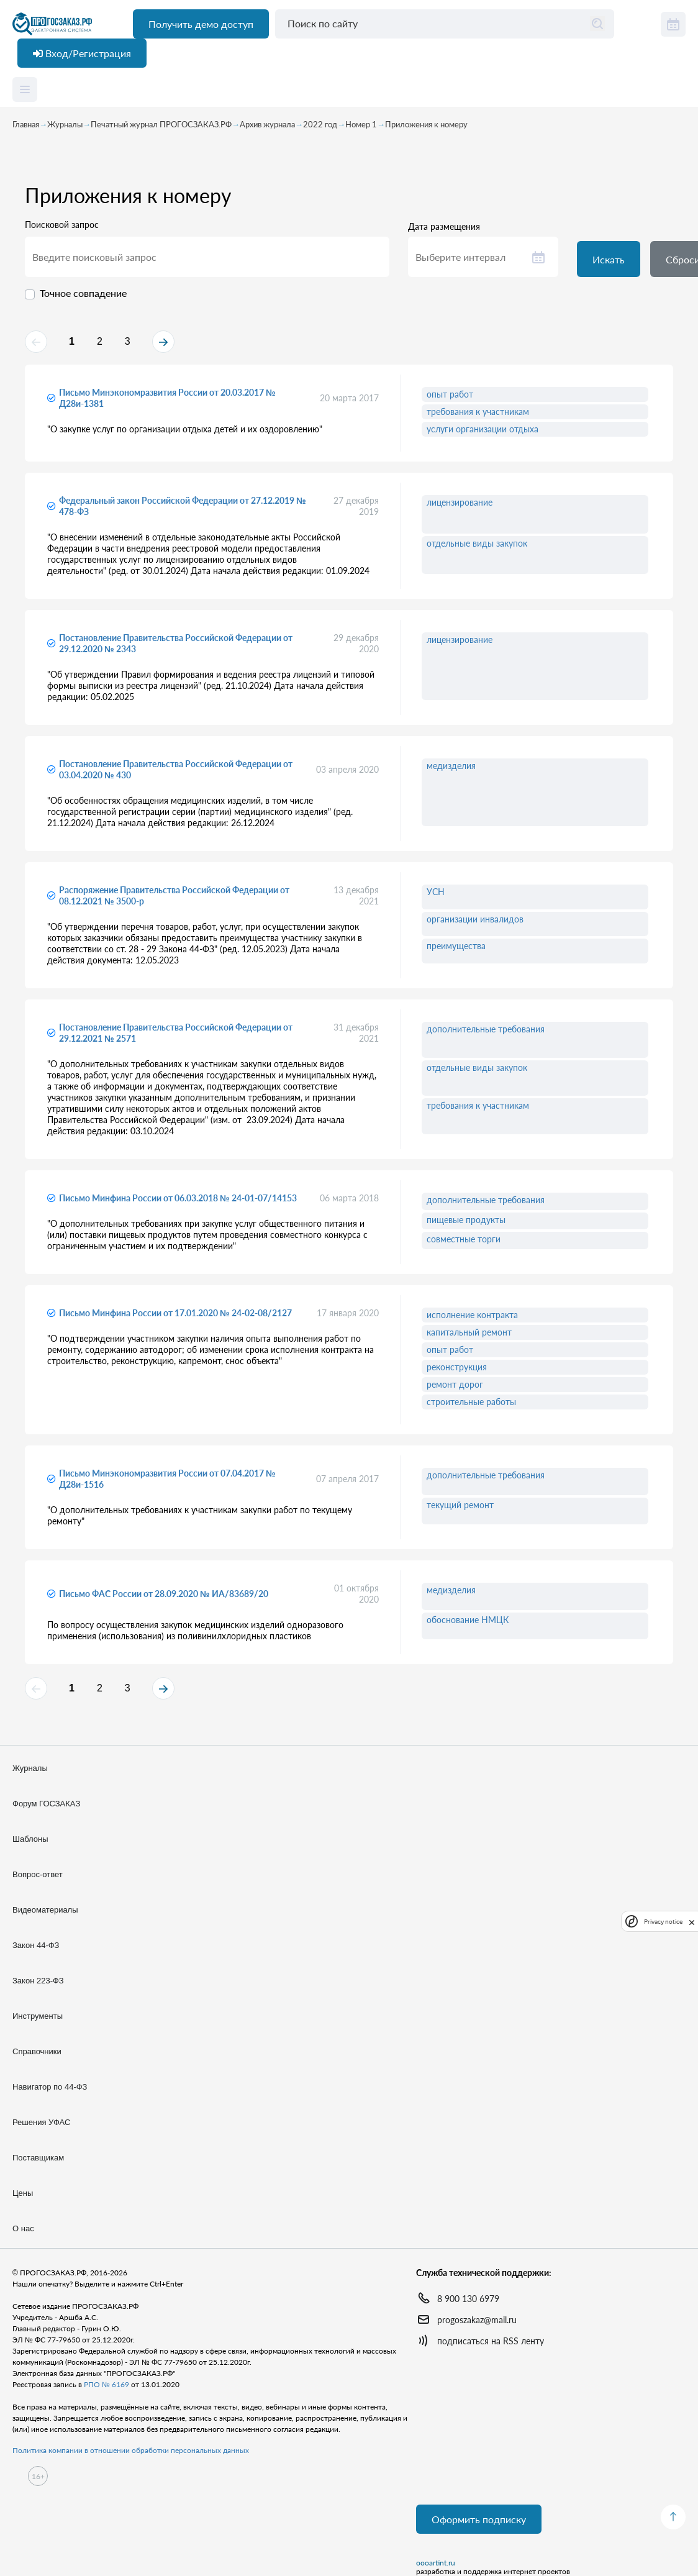 The height and width of the screenshot is (2576, 698). I want to click on Политика компании в отношении обработки персональных данных, so click(130, 2450).